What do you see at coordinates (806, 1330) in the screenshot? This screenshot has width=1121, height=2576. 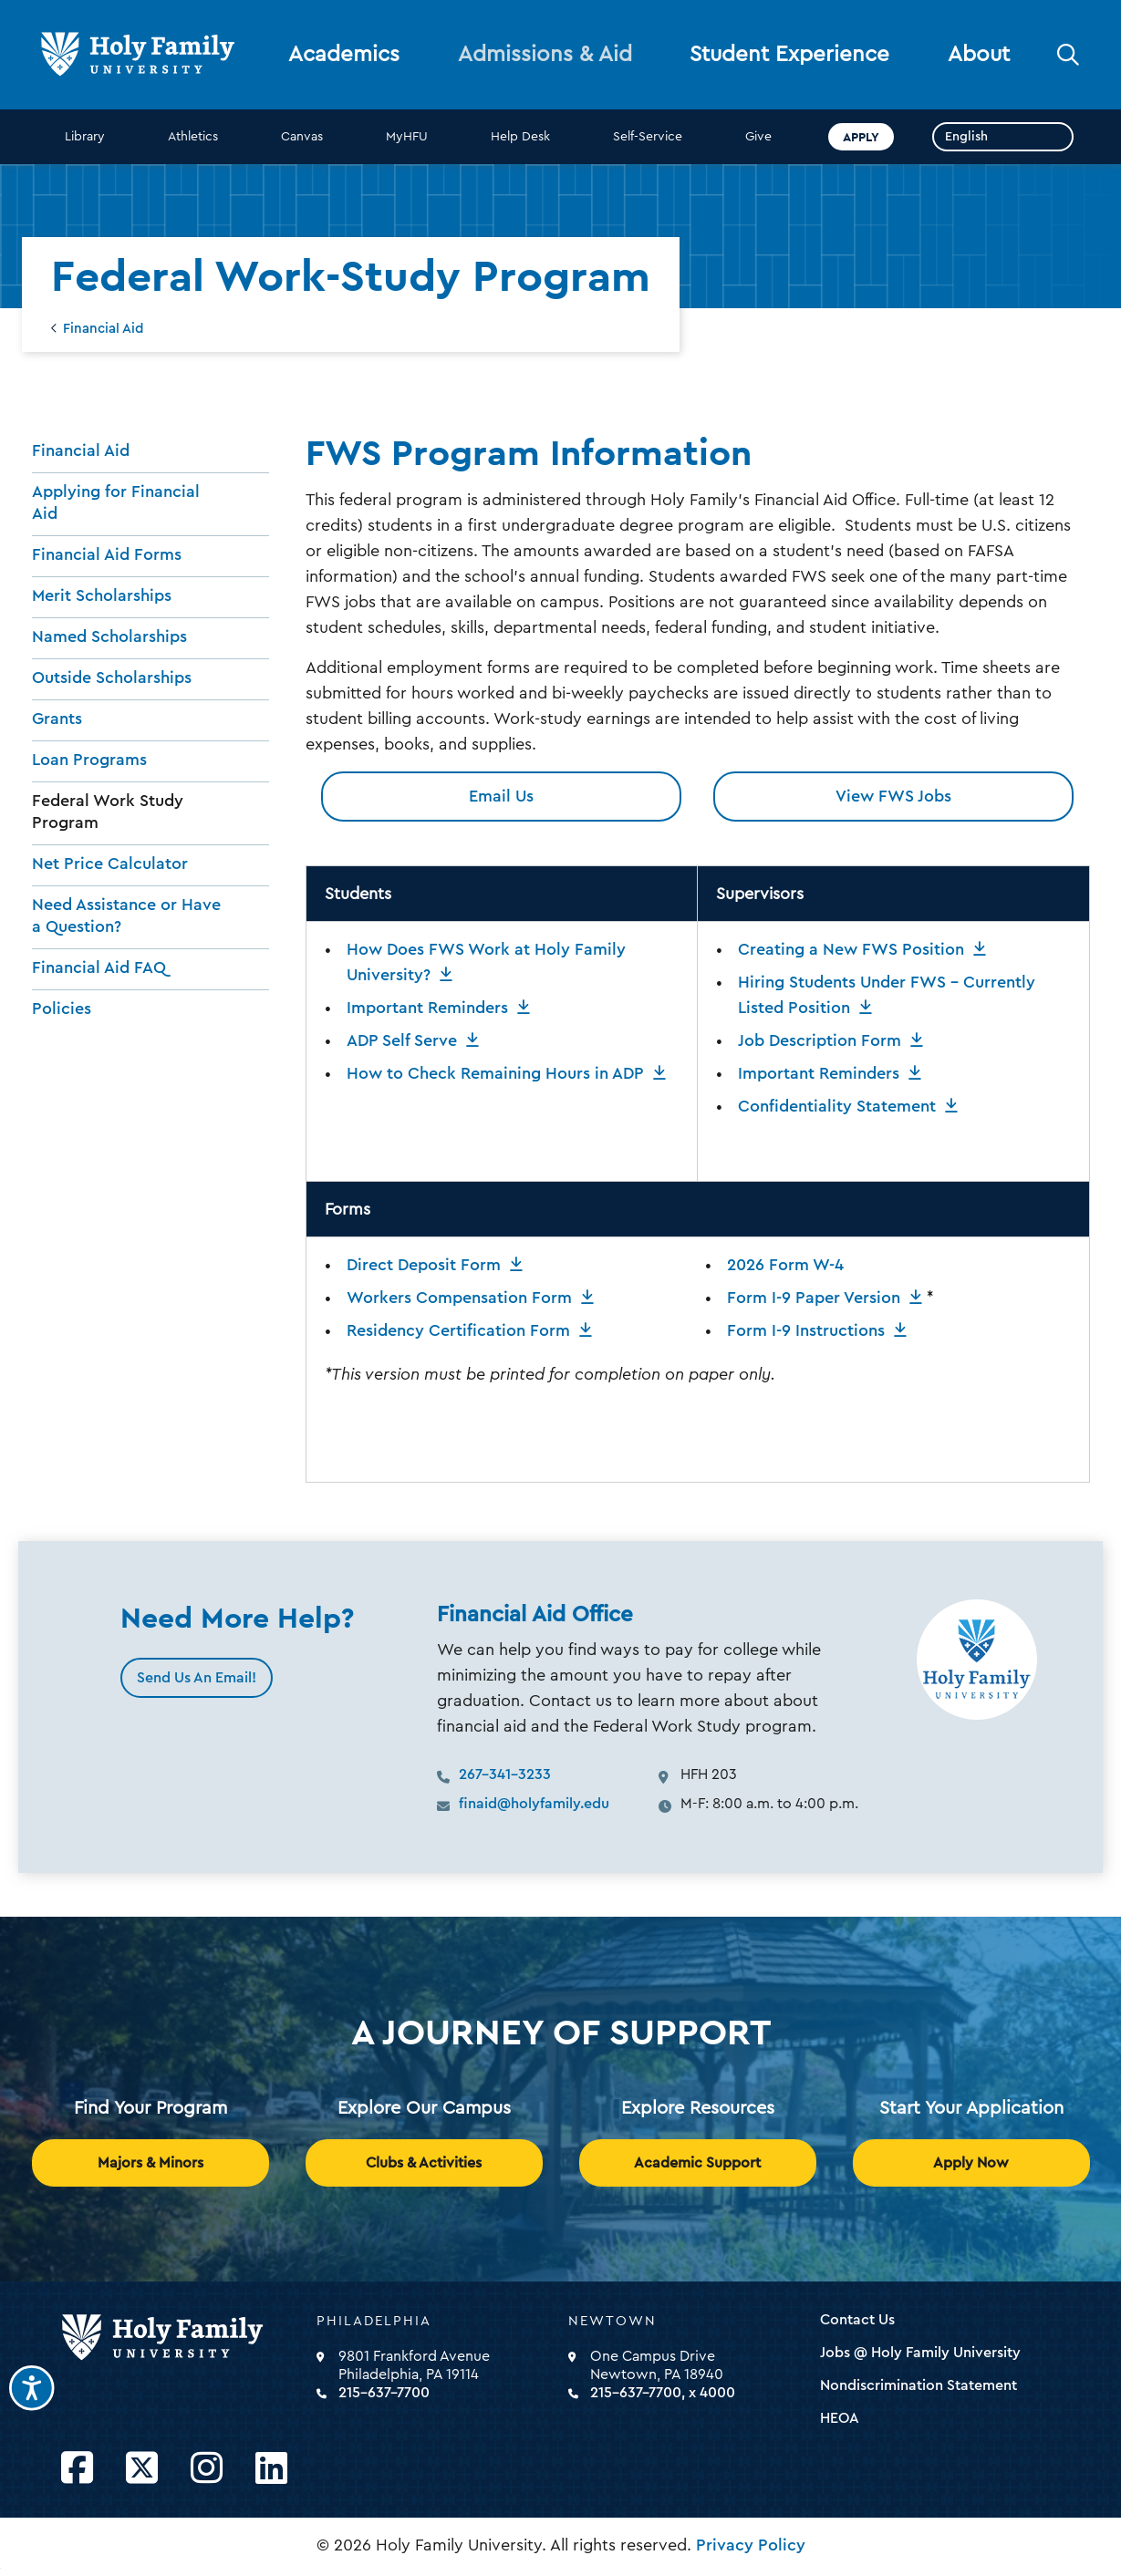 I see `Form I-9 Instructions` at bounding box center [806, 1330].